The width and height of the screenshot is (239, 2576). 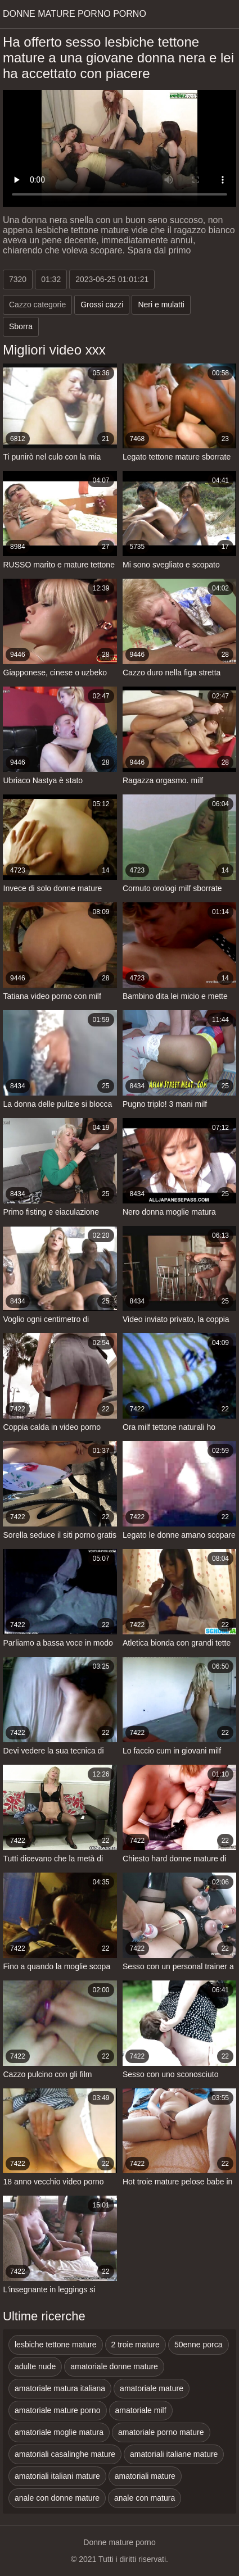 What do you see at coordinates (161, 304) in the screenshot?
I see `Neri e mulatti` at bounding box center [161, 304].